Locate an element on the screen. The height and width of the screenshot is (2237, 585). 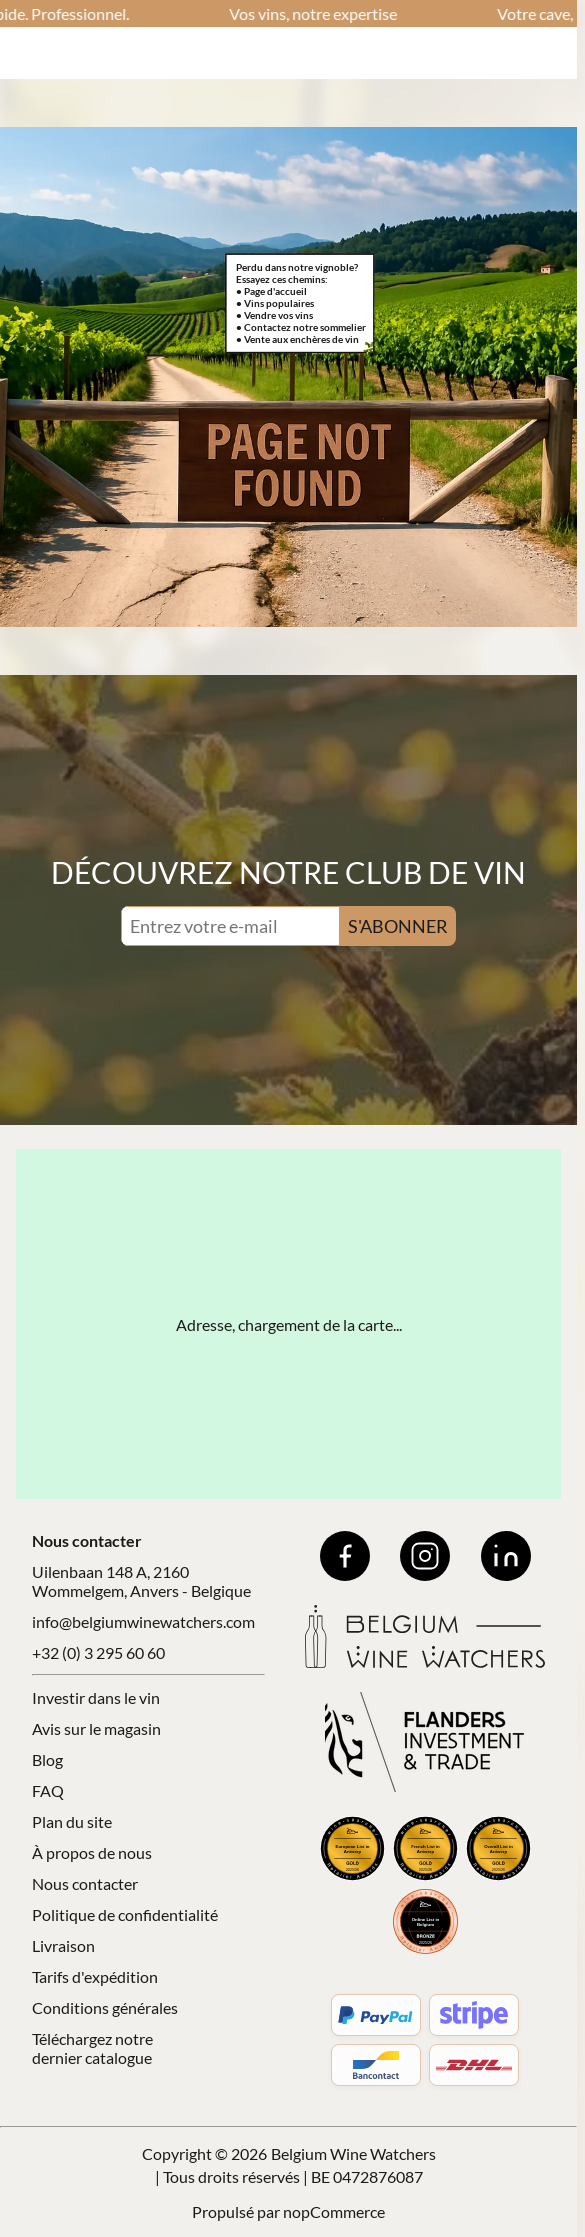
Blog is located at coordinates (47, 1759).